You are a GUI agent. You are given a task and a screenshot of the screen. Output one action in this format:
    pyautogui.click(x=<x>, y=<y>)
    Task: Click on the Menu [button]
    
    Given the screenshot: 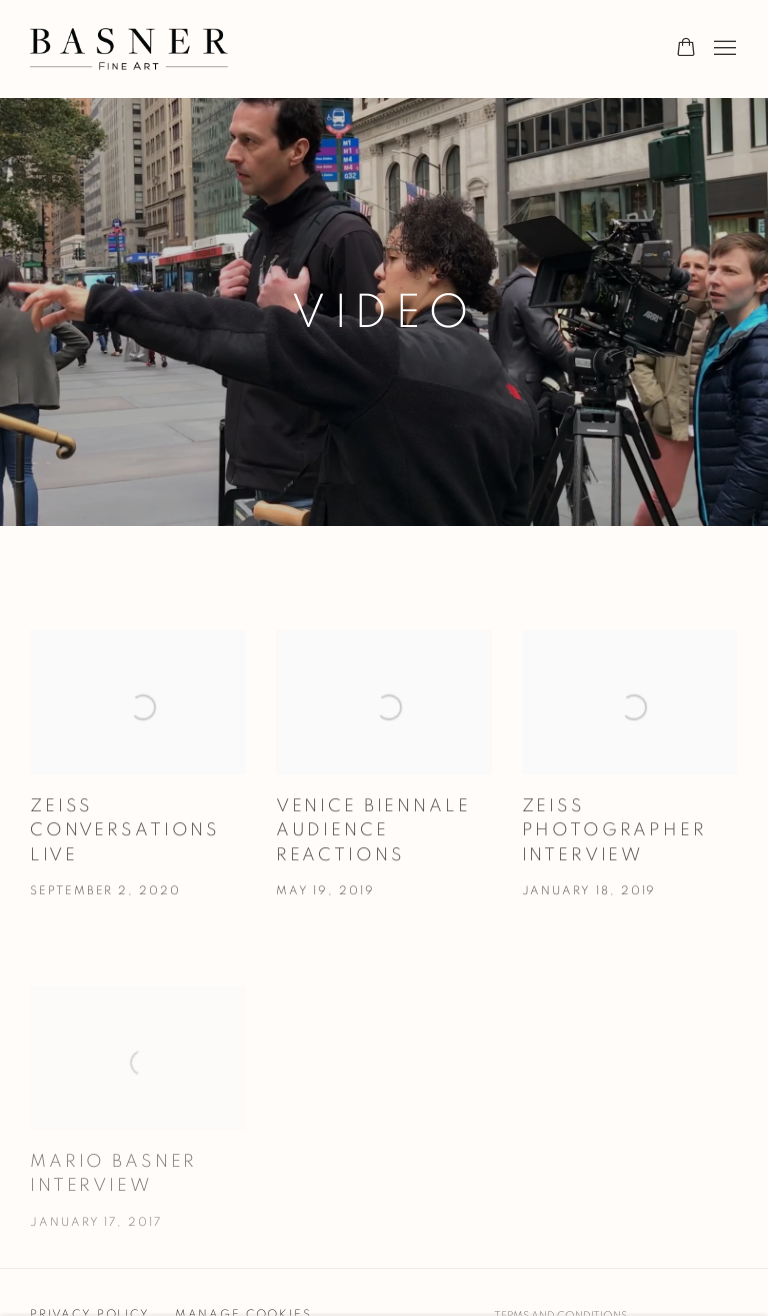 What is the action you would take?
    pyautogui.click(x=723, y=49)
    